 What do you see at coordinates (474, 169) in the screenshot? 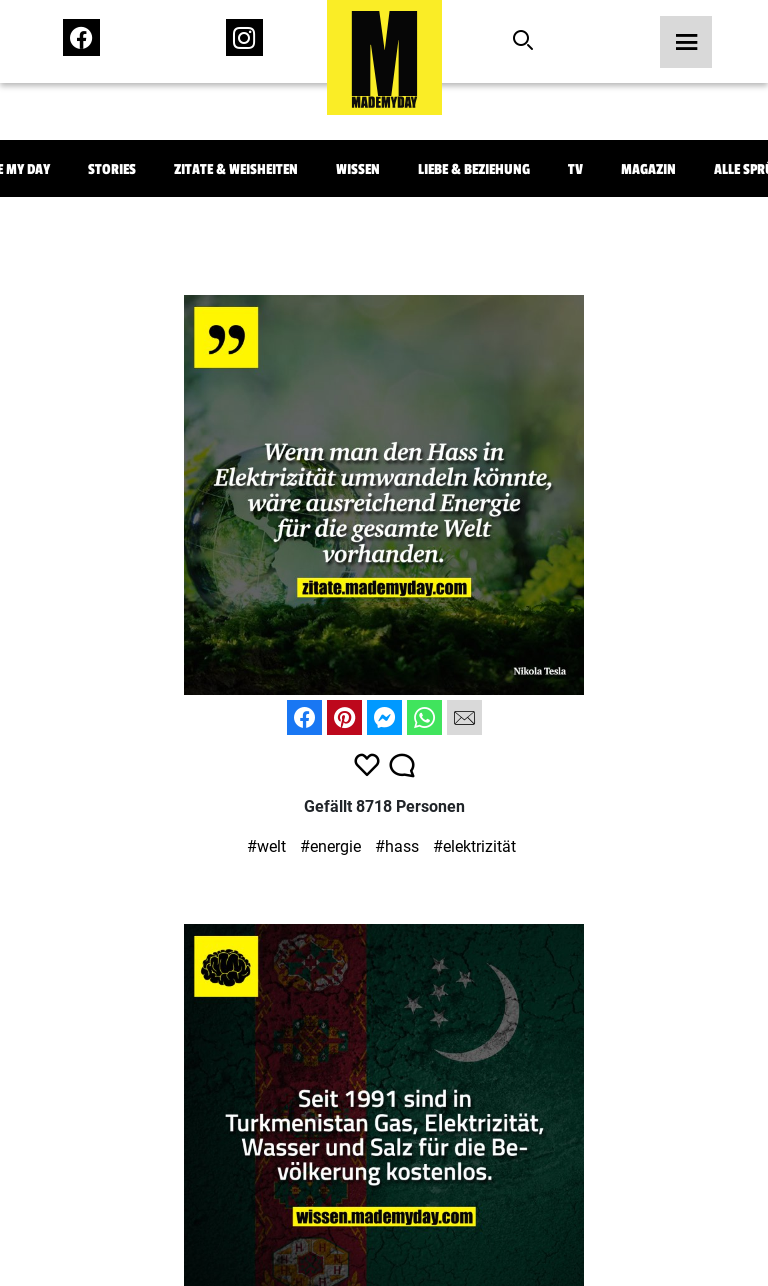
I see `Liebe & Beziehung` at bounding box center [474, 169].